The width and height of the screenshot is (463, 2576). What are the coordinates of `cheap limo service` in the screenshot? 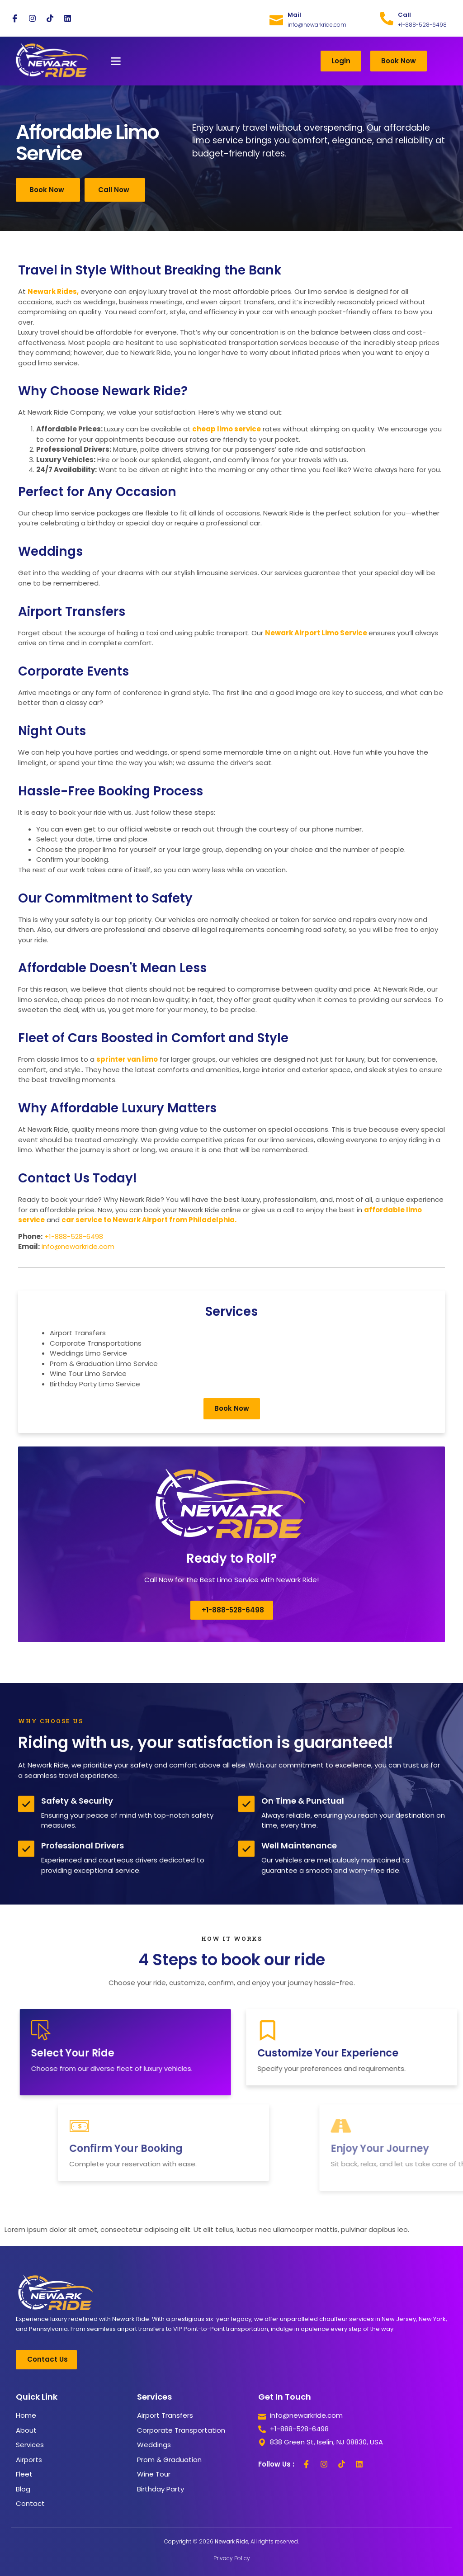 It's located at (226, 429).